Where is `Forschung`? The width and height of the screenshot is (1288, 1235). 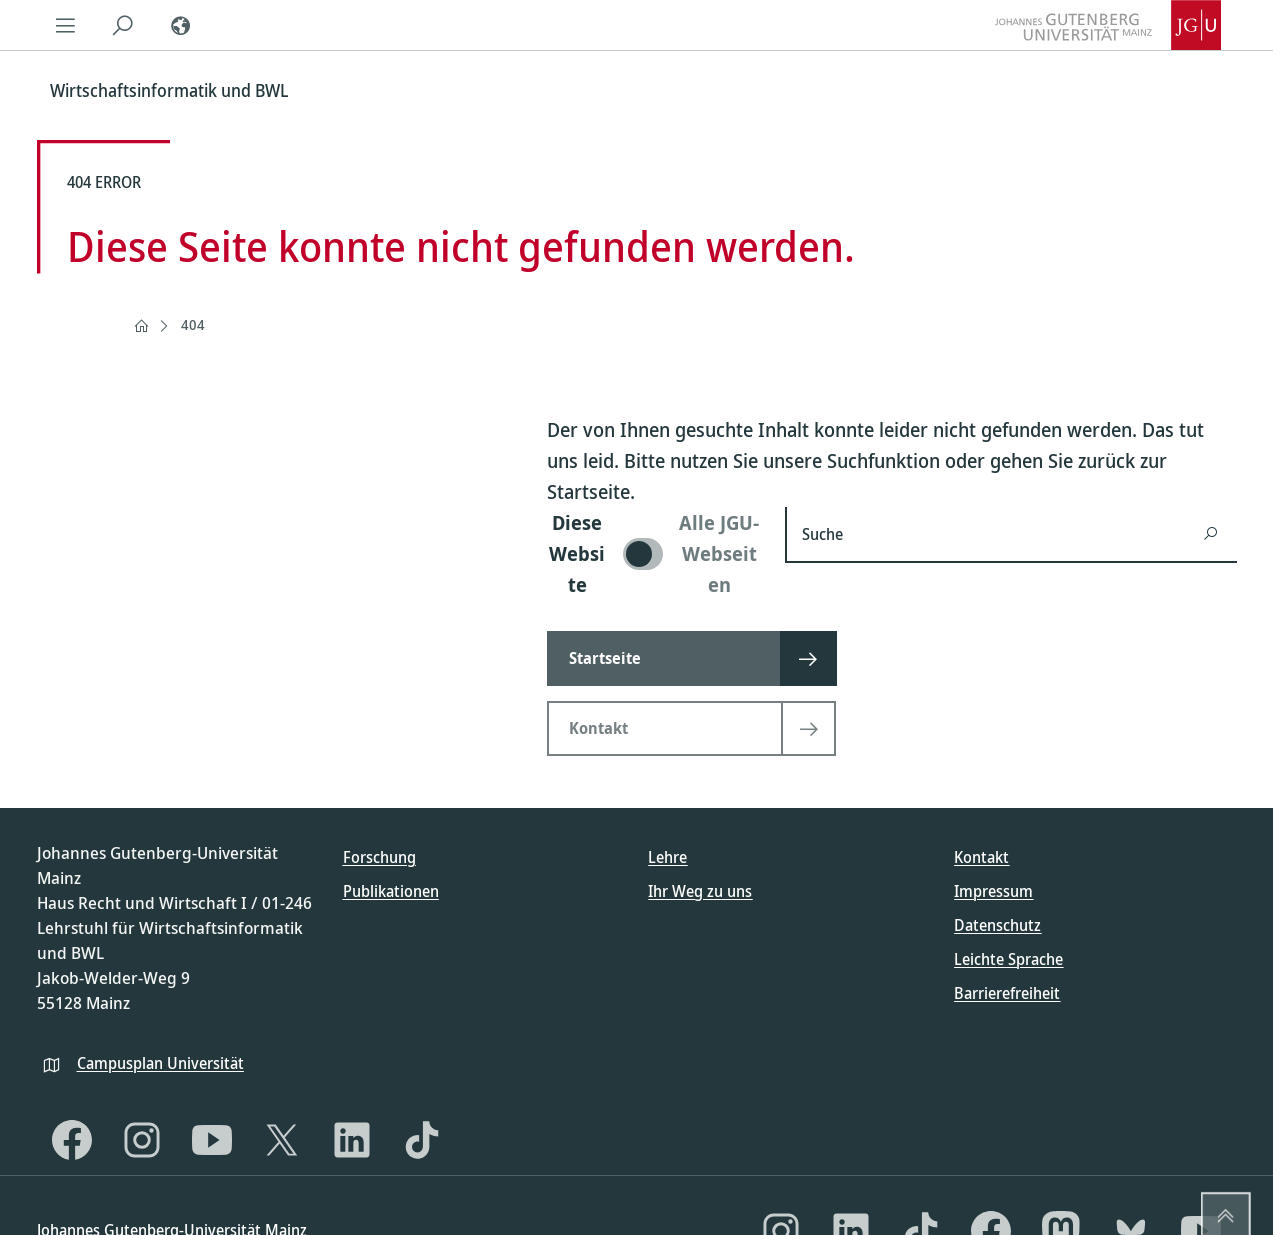
Forschung is located at coordinates (379, 857).